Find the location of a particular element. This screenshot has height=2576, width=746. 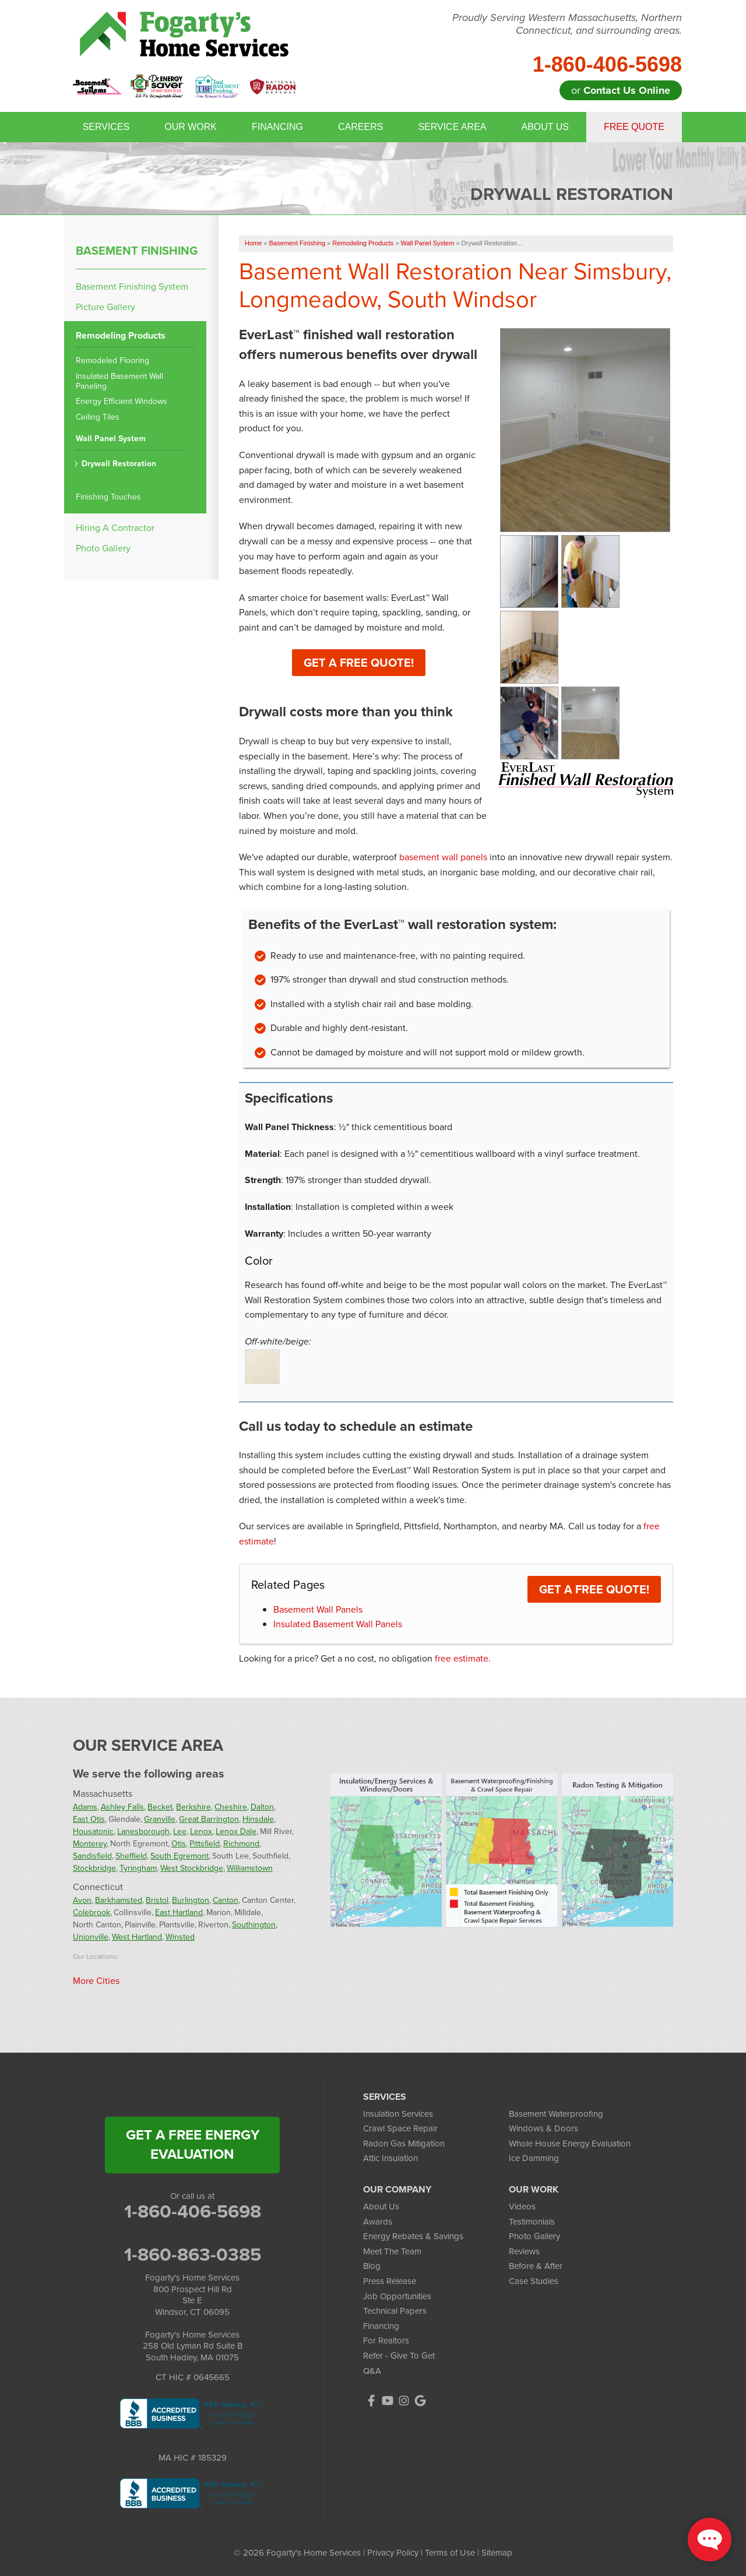

South Egremont is located at coordinates (179, 1856).